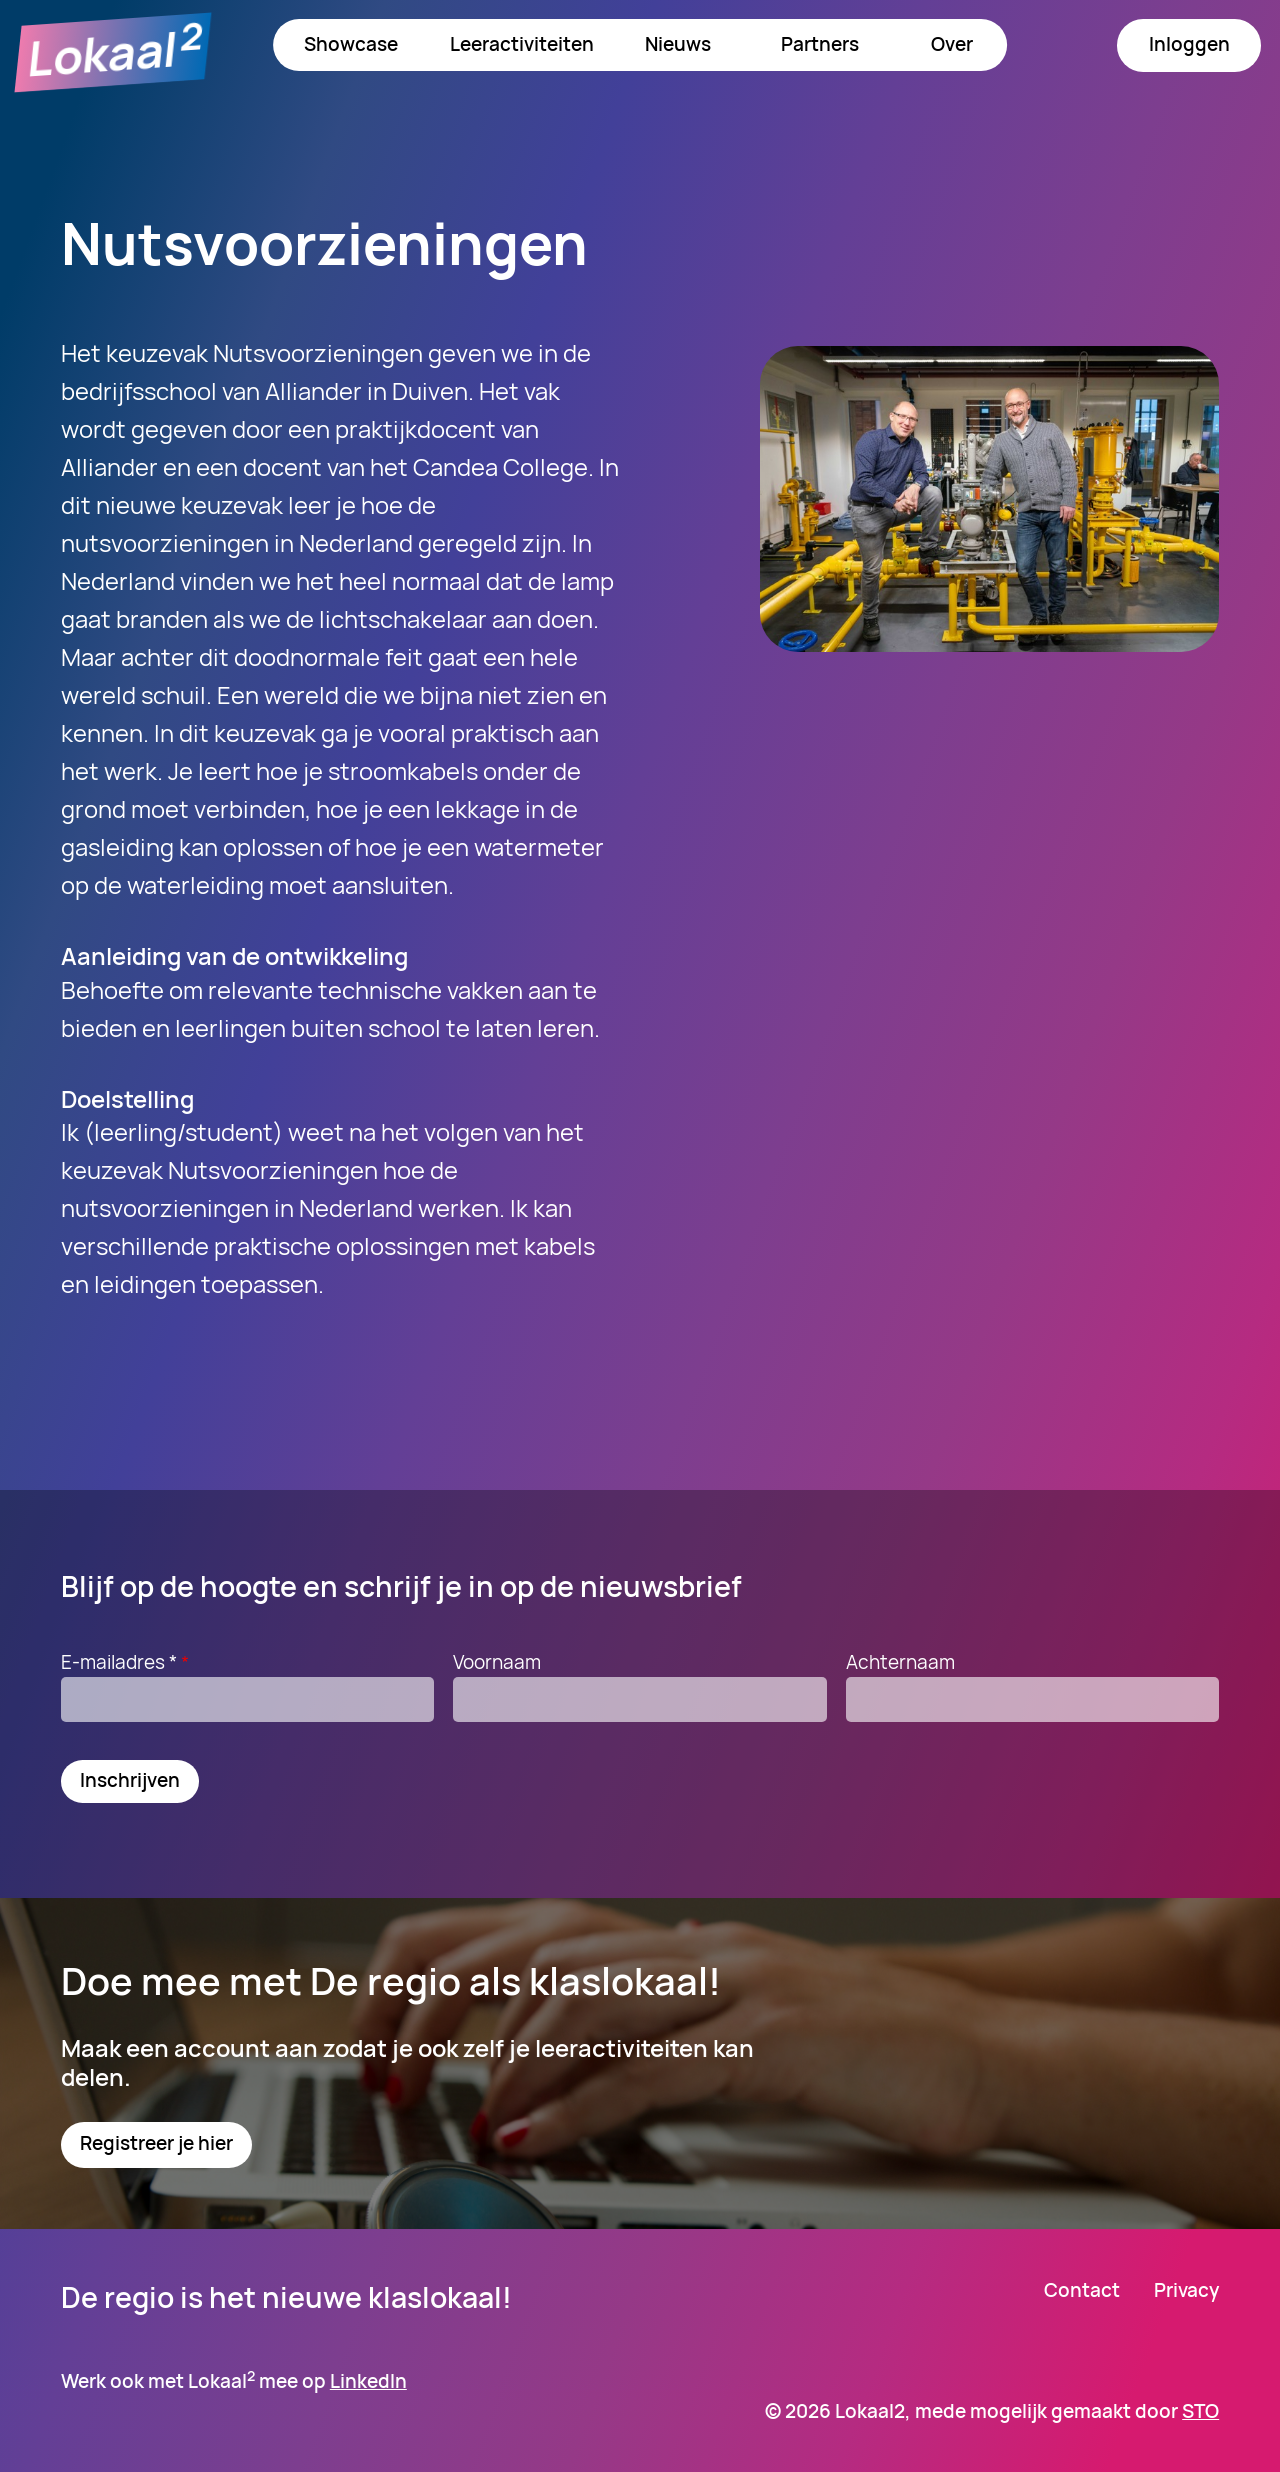 Image resolution: width=1280 pixels, height=2472 pixels. I want to click on E-mailadres, so click(127, 1662).